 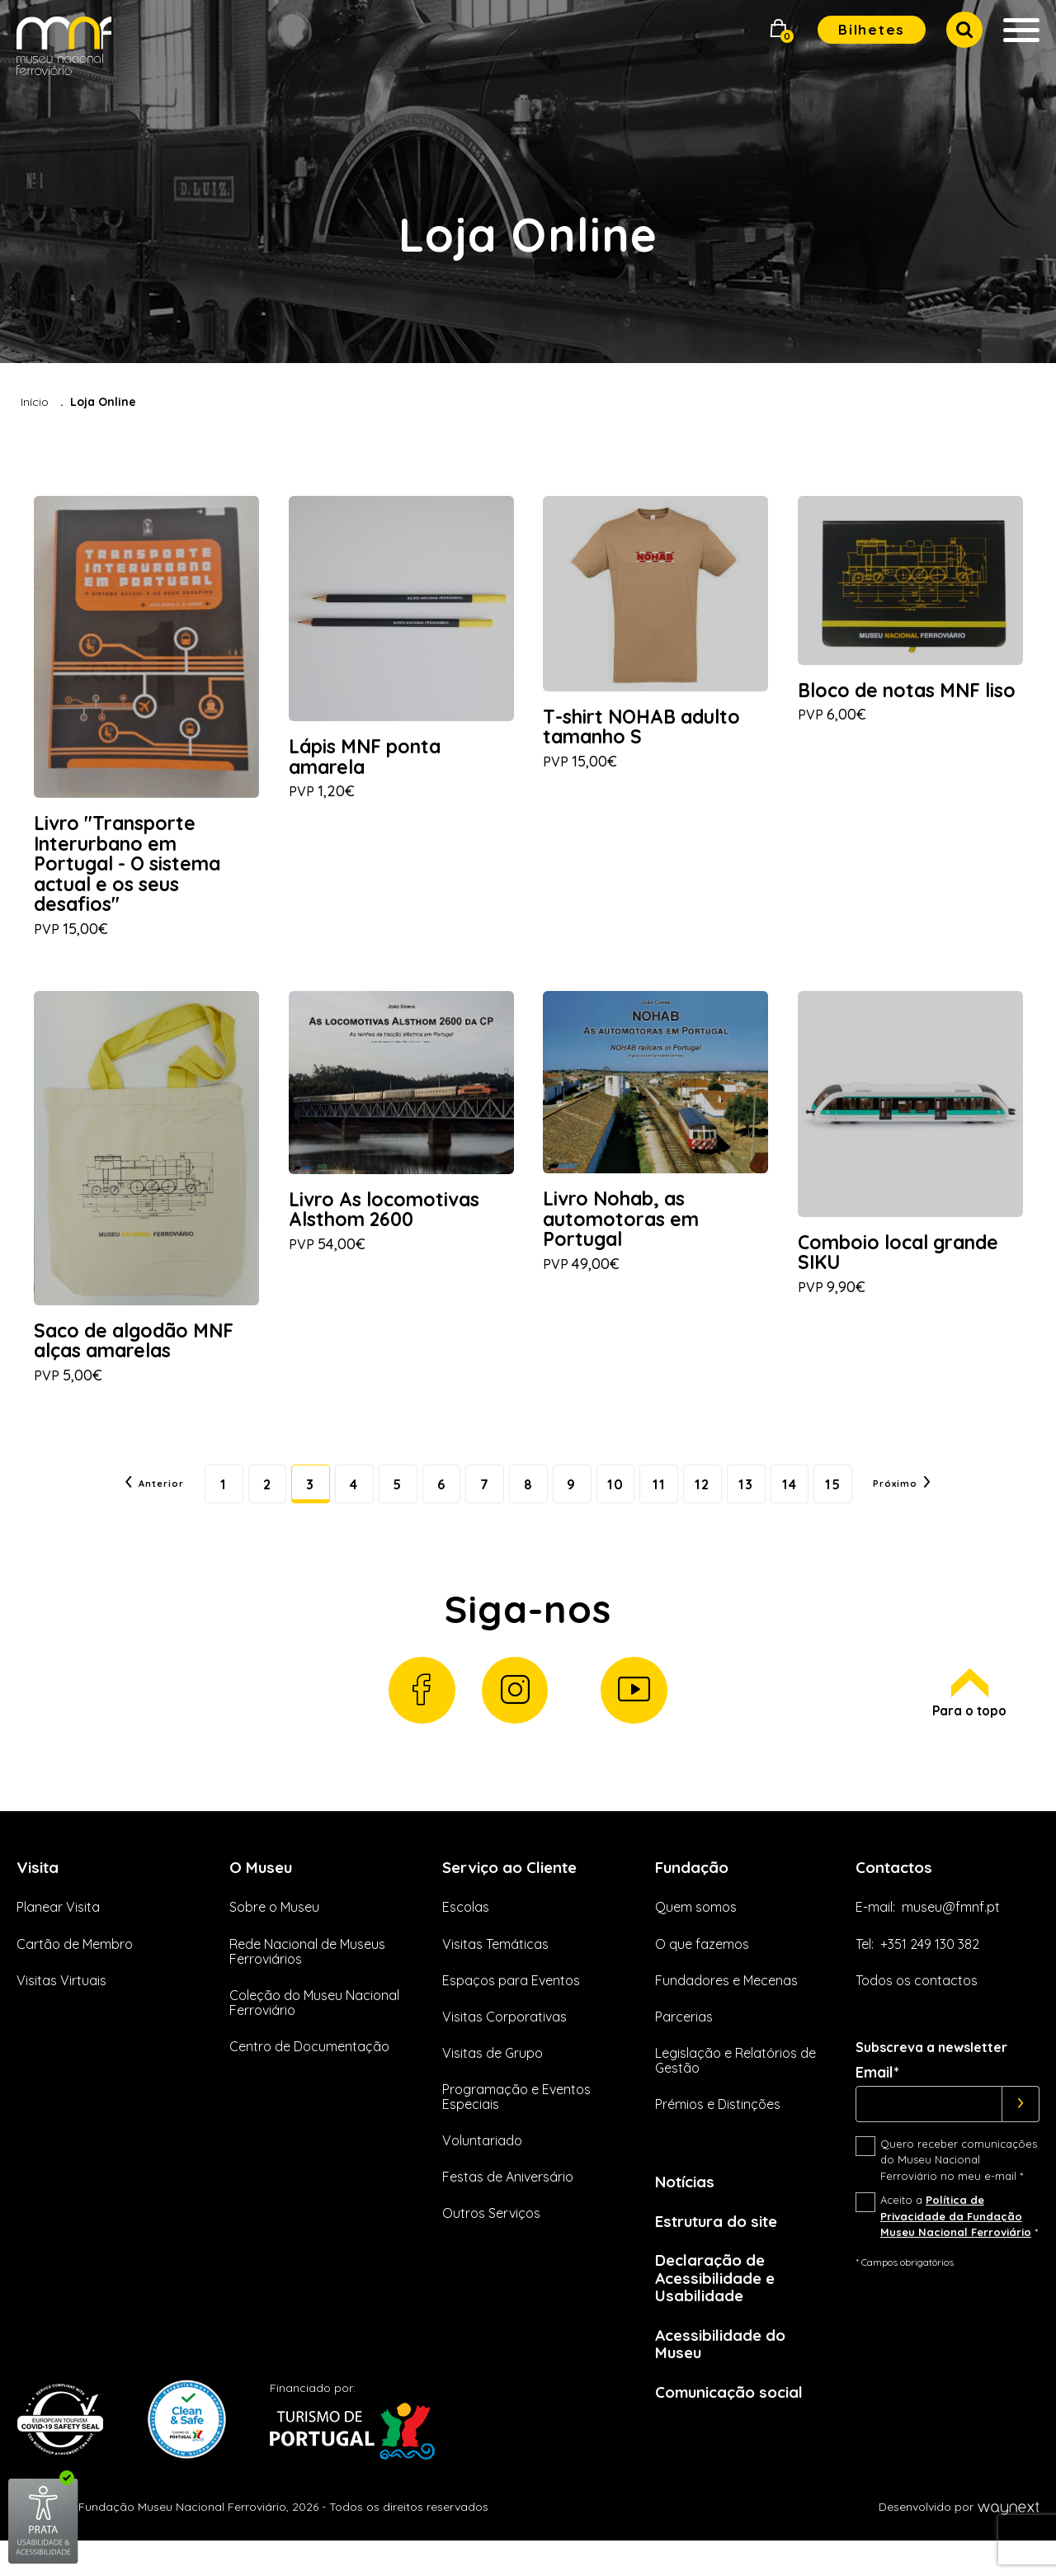 What do you see at coordinates (702, 1968) in the screenshot?
I see `O que fazemos` at bounding box center [702, 1968].